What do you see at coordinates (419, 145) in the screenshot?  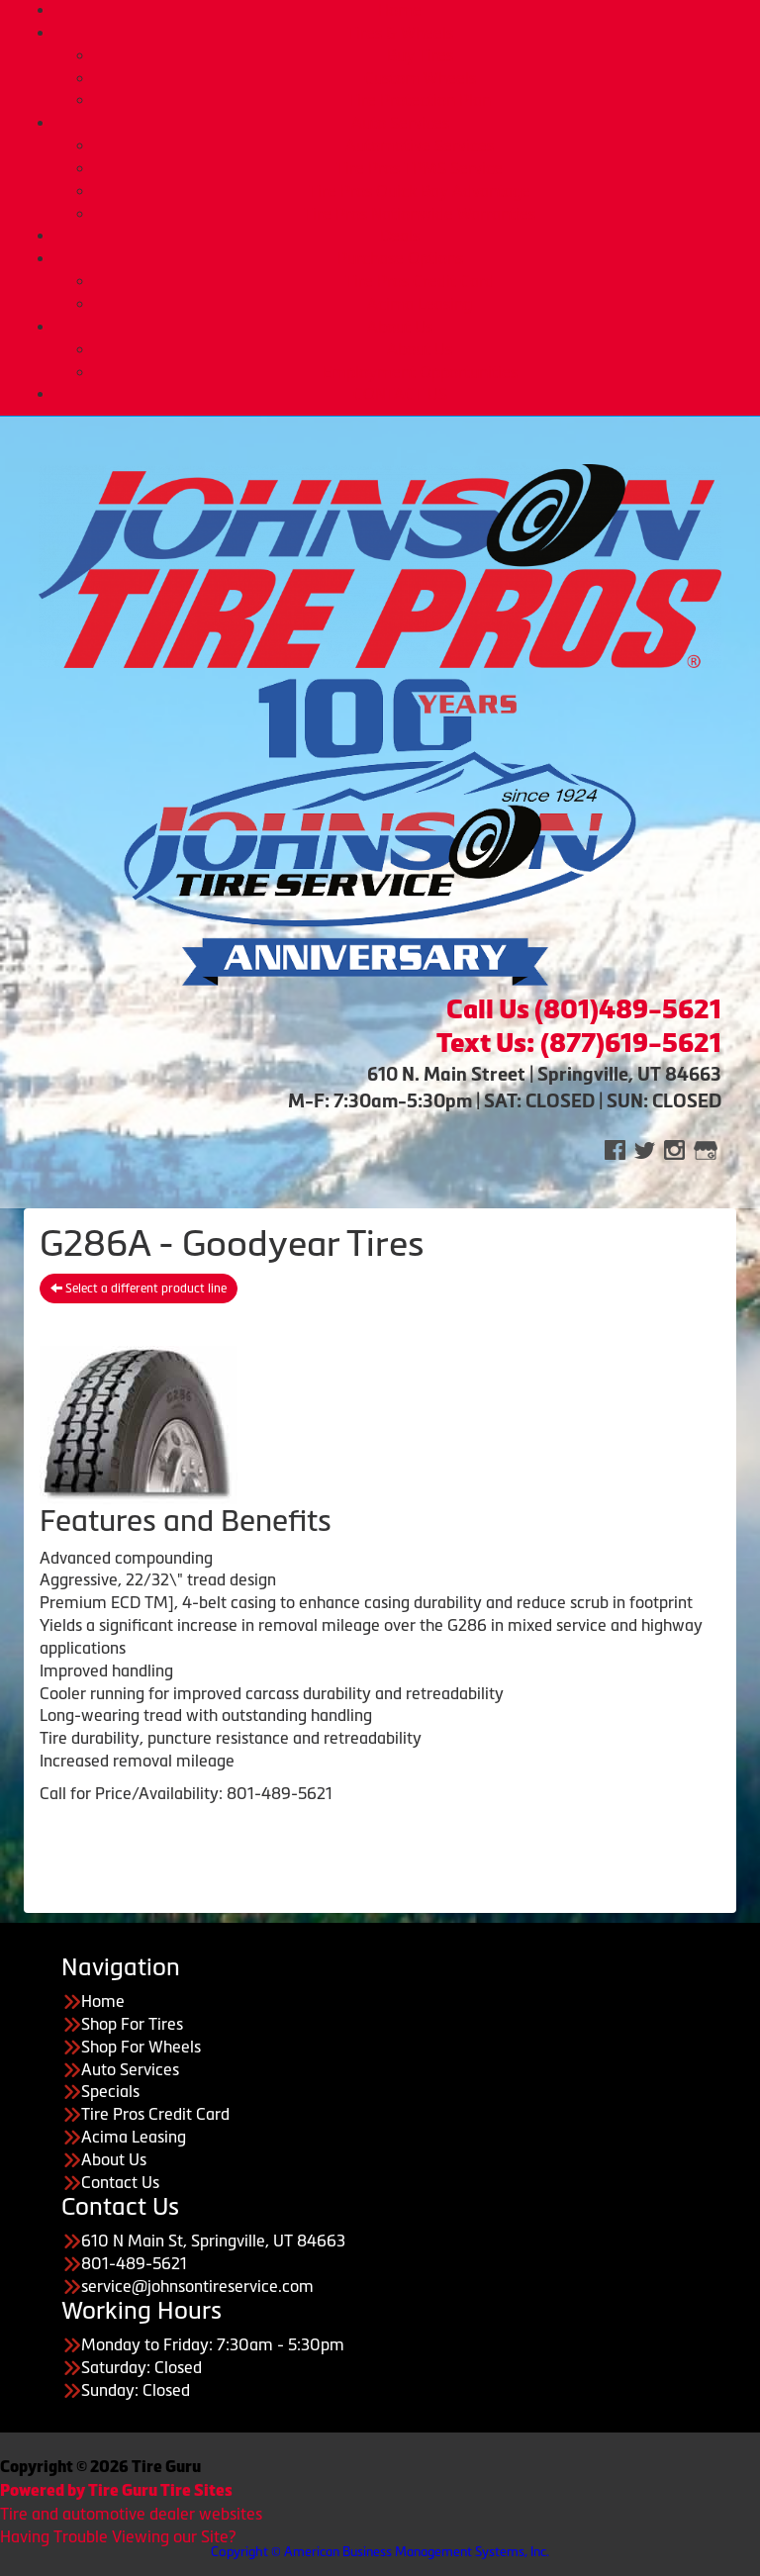 I see `Automotive Services` at bounding box center [419, 145].